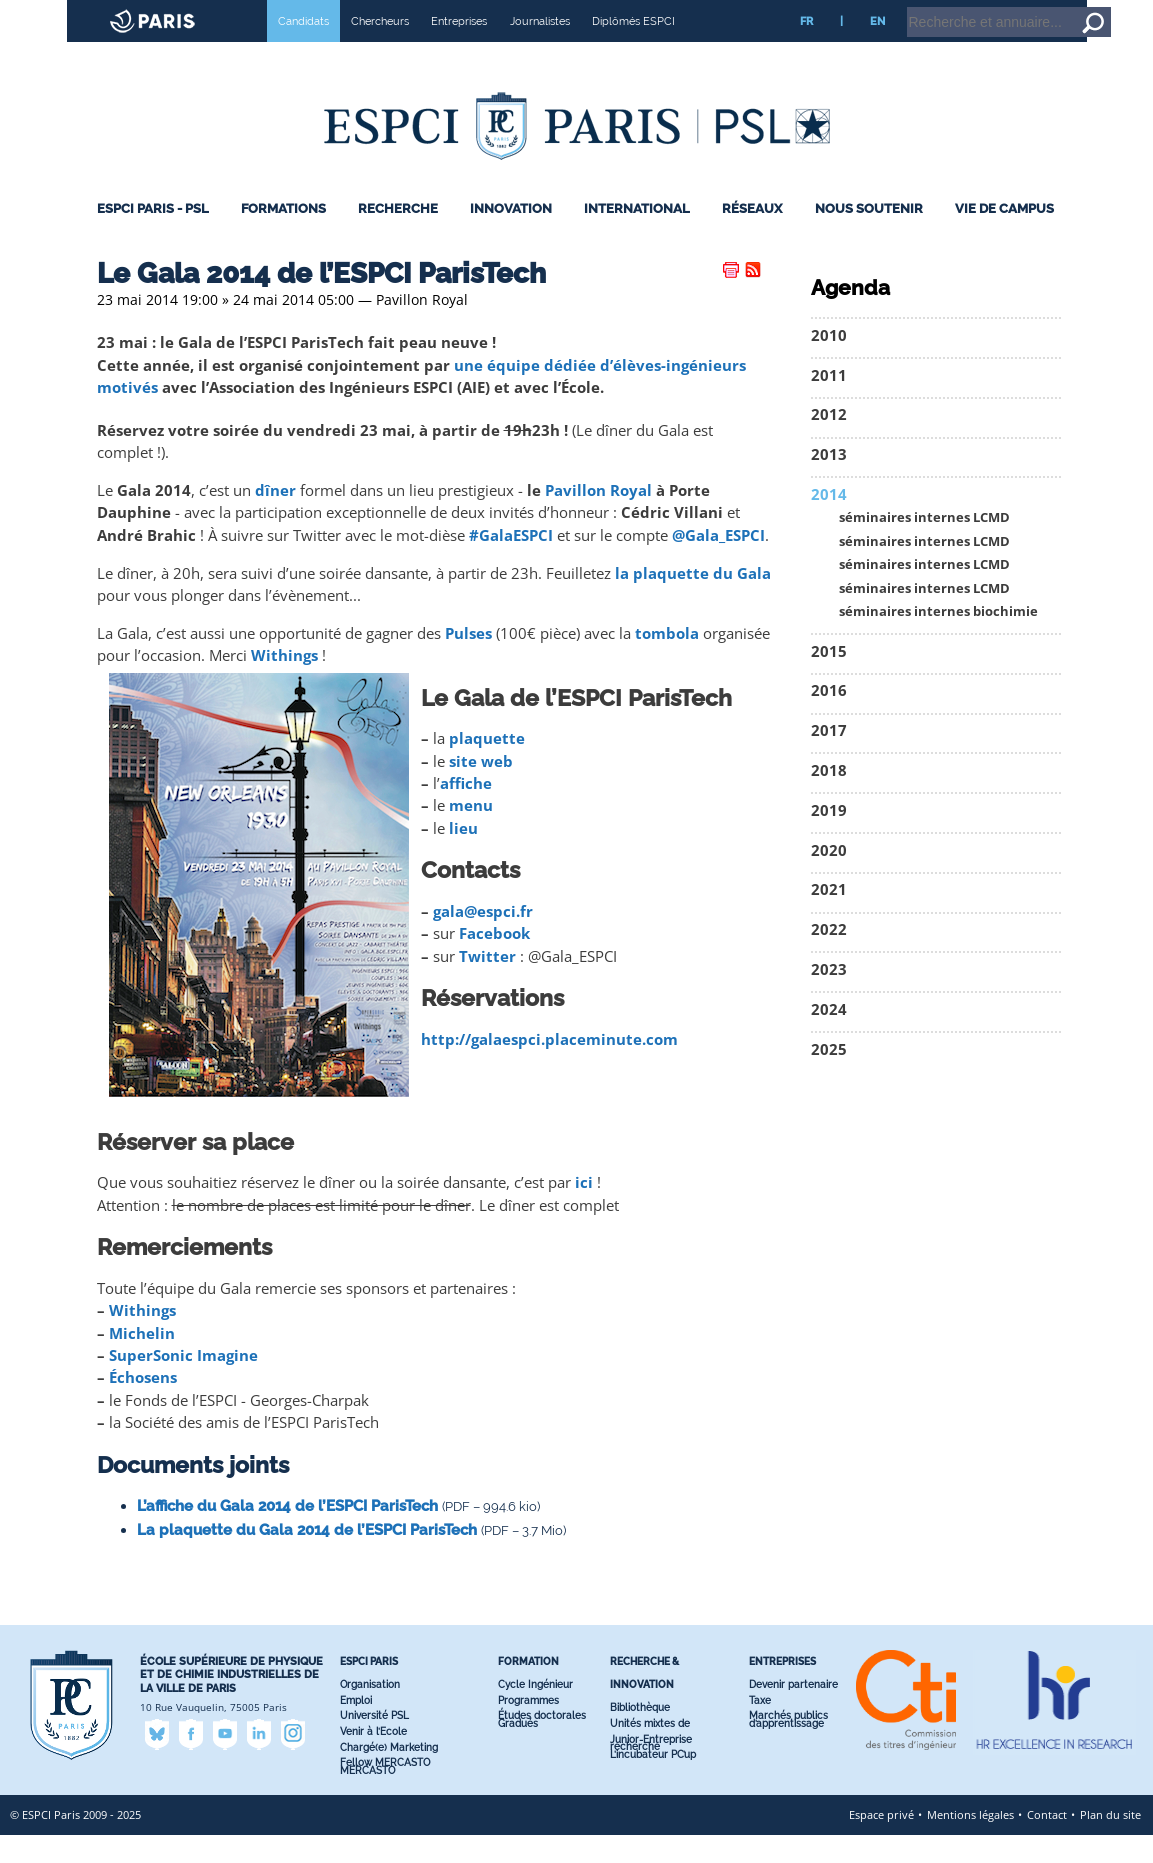  What do you see at coordinates (283, 236) in the screenshot?
I see `Formations` at bounding box center [283, 236].